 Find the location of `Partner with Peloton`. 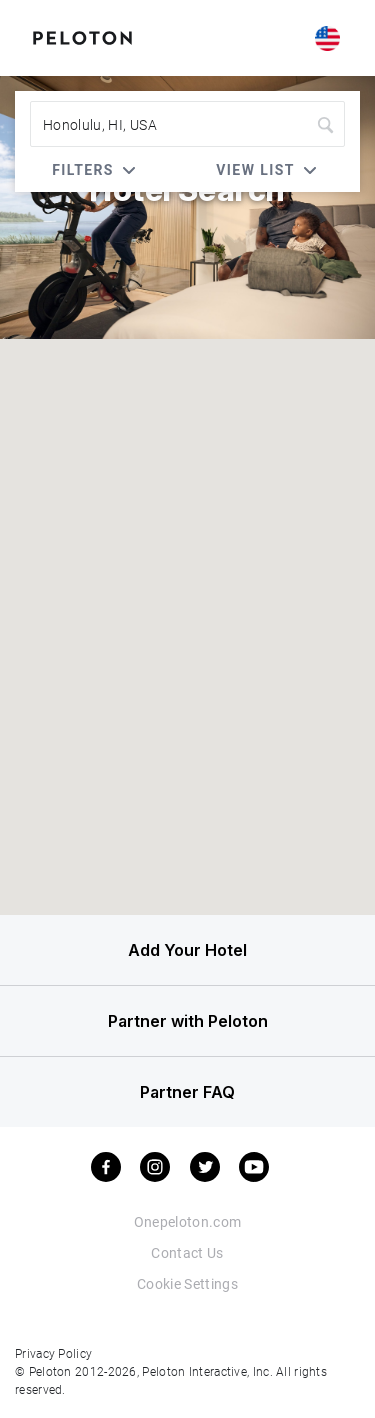

Partner with Peloton is located at coordinates (188, 1021).